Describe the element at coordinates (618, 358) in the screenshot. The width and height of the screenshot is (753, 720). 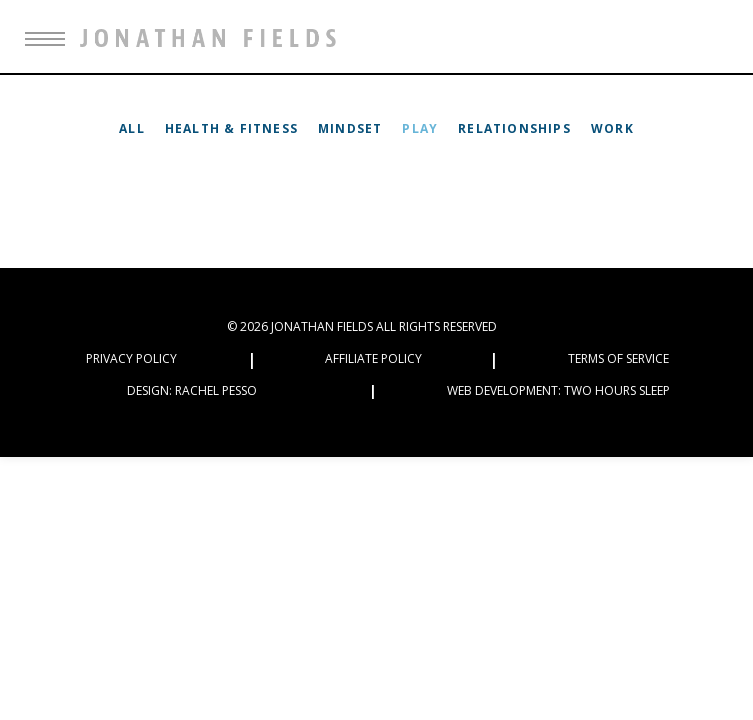
I see `Terms of Service` at that location.